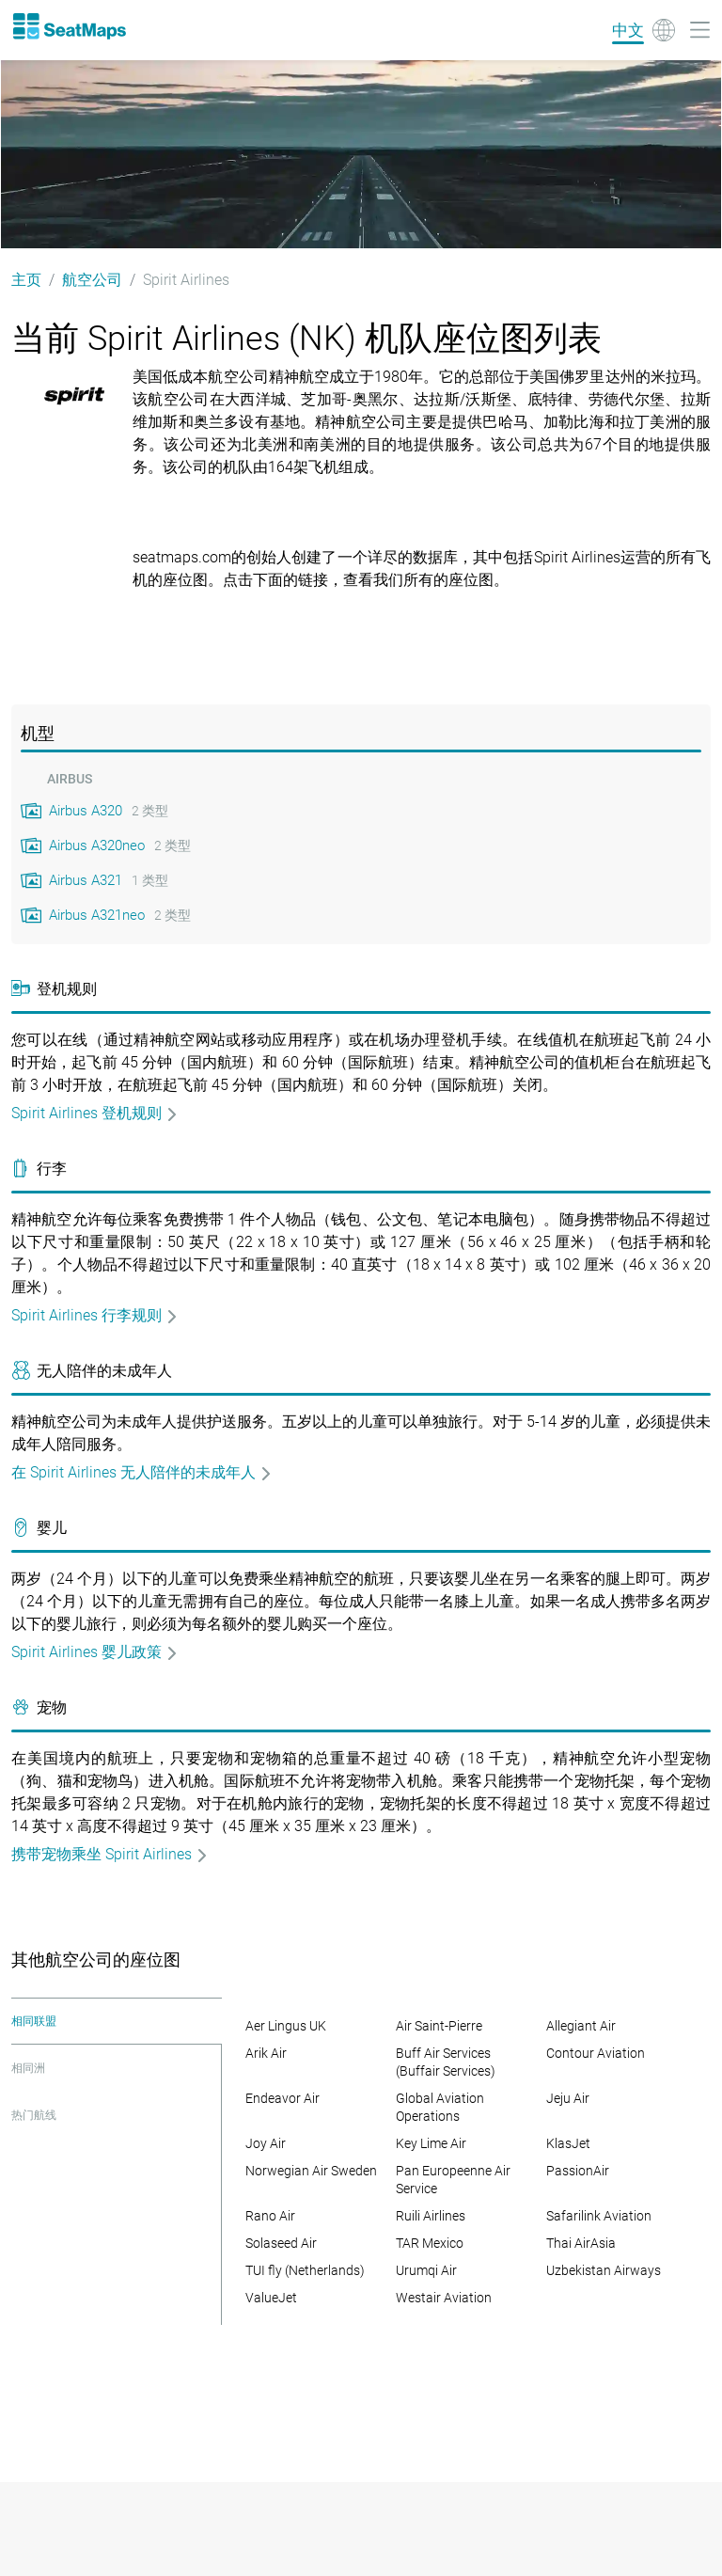 The image size is (722, 2576). What do you see at coordinates (271, 2297) in the screenshot?
I see `ValueJet` at bounding box center [271, 2297].